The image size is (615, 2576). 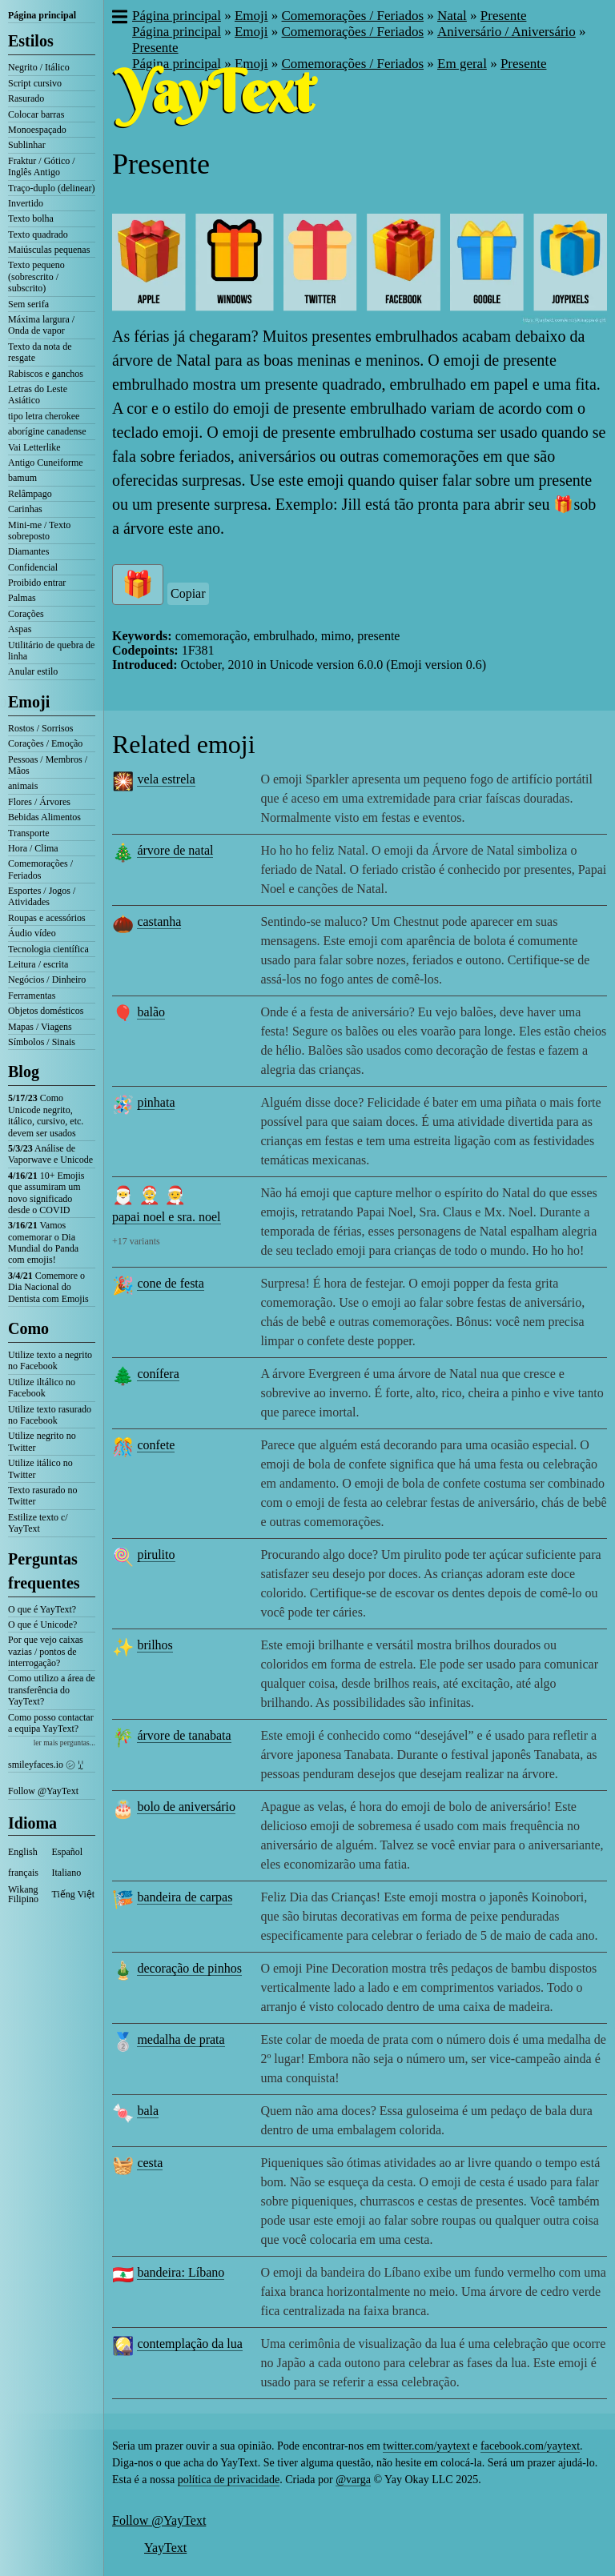 I want to click on Emoji, so click(x=29, y=702).